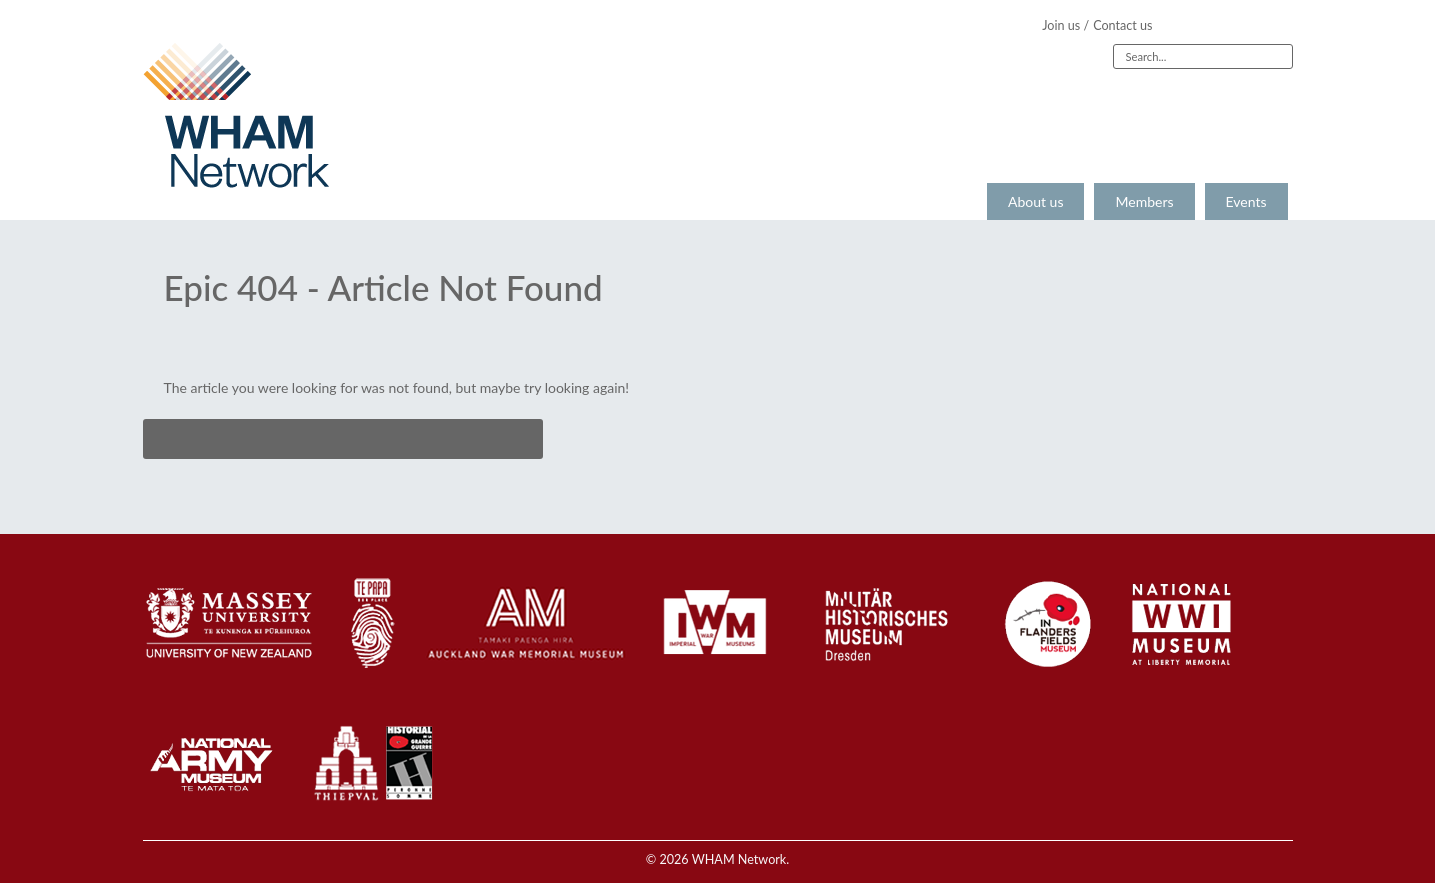  What do you see at coordinates (1246, 201) in the screenshot?
I see `Events` at bounding box center [1246, 201].